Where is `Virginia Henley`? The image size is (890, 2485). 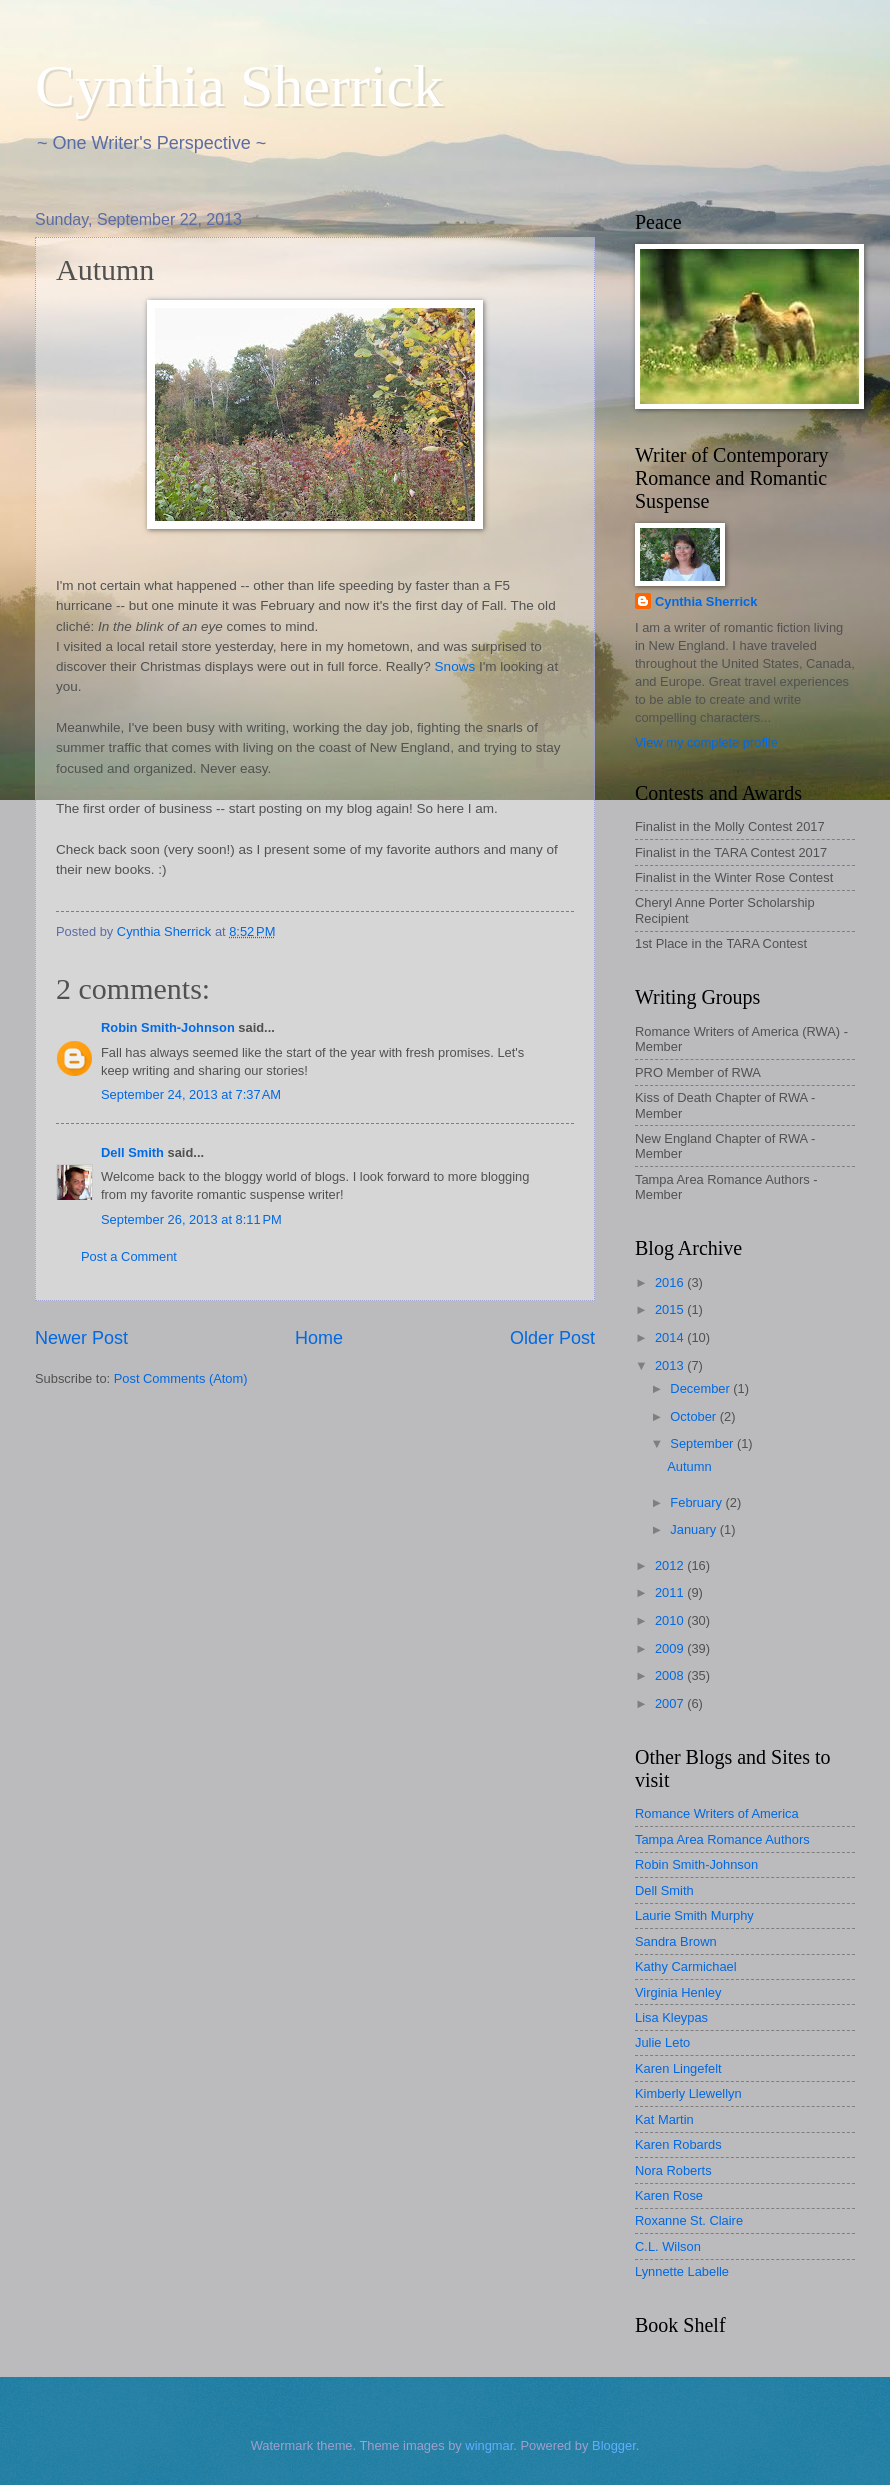 Virginia Henley is located at coordinates (678, 1992).